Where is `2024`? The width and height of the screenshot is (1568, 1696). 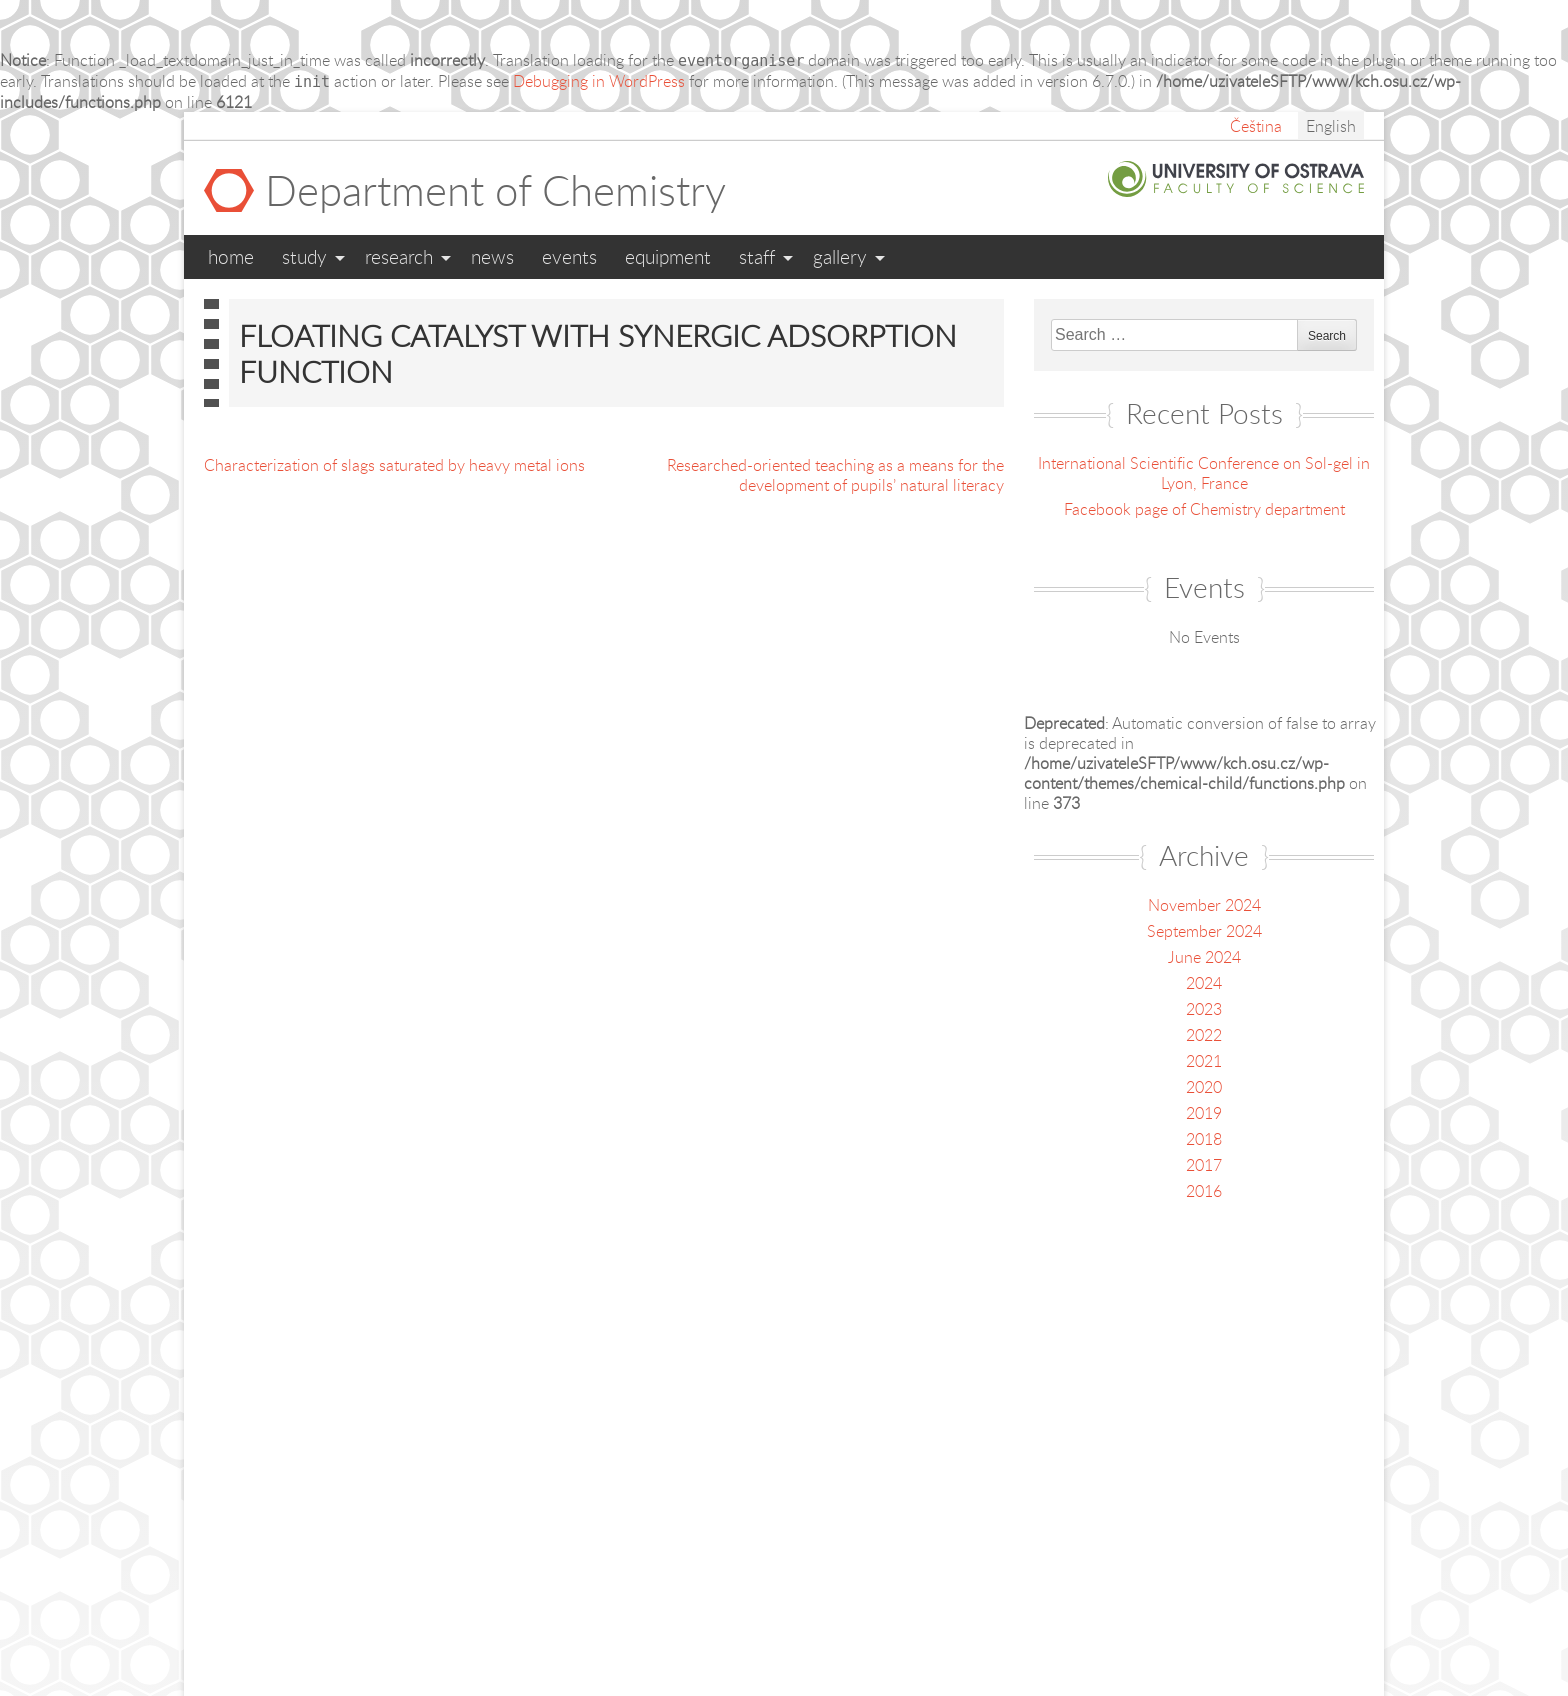 2024 is located at coordinates (1204, 983).